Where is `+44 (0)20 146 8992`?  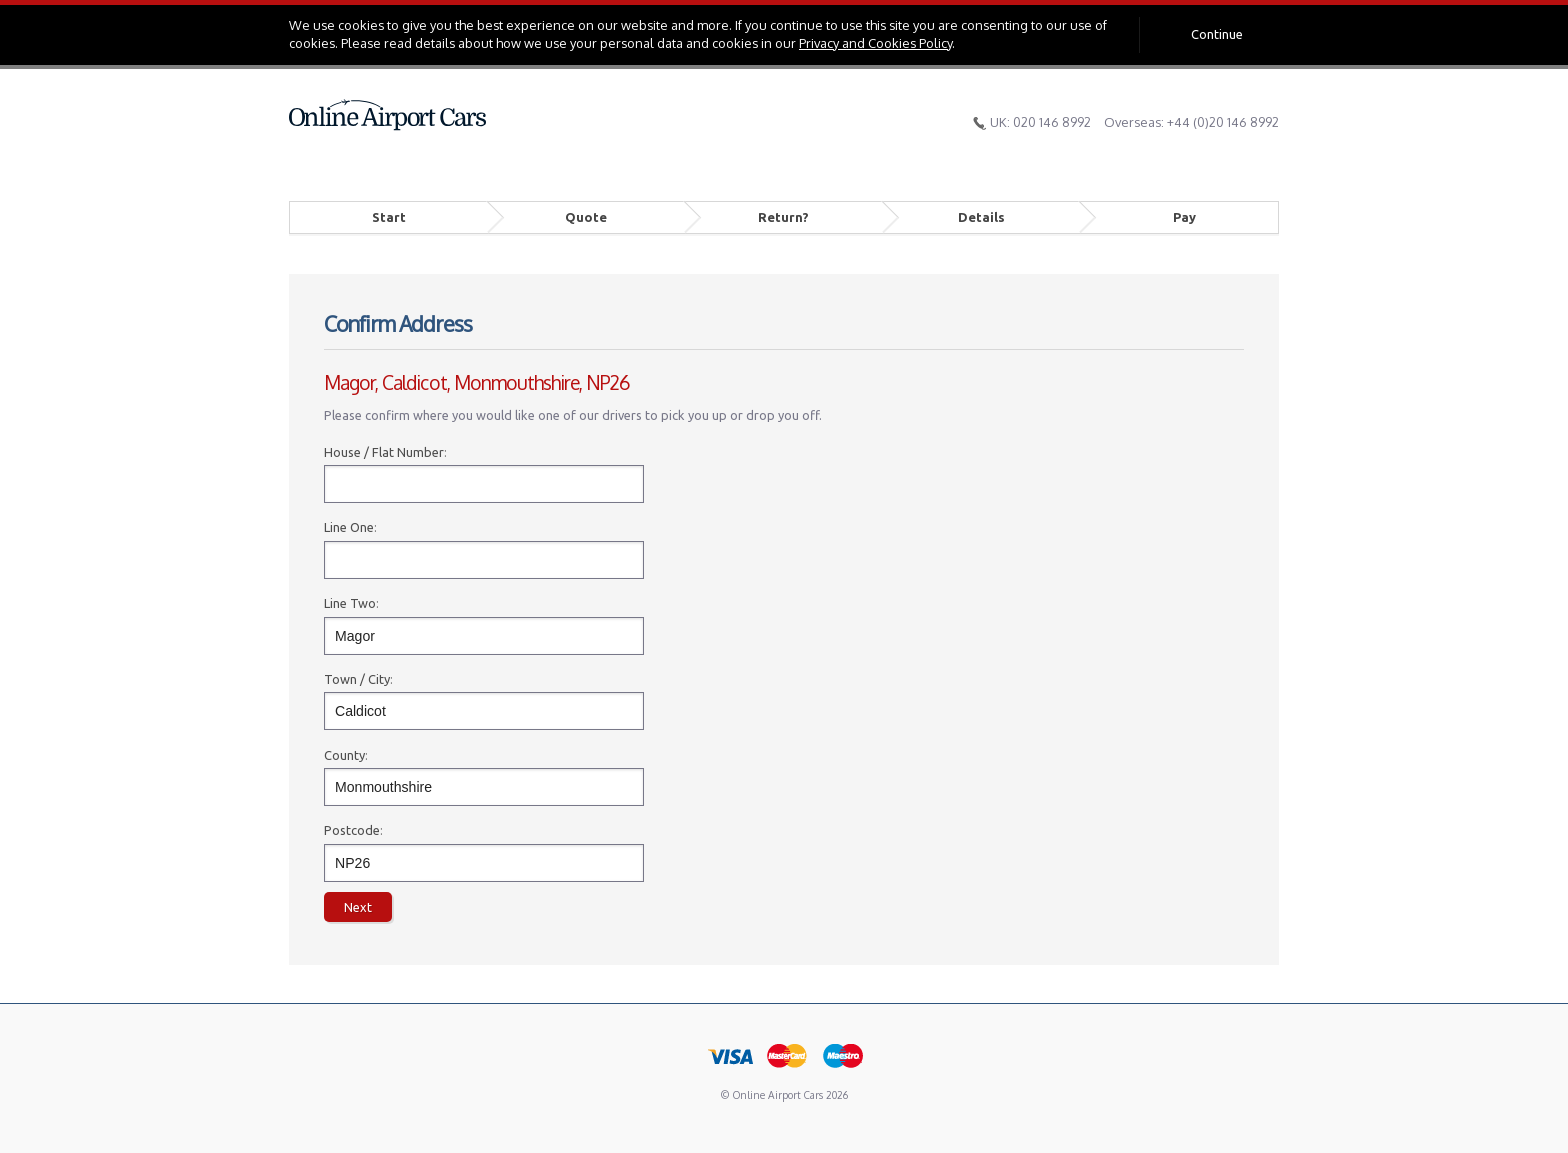 +44 (0)20 146 8992 is located at coordinates (1223, 122).